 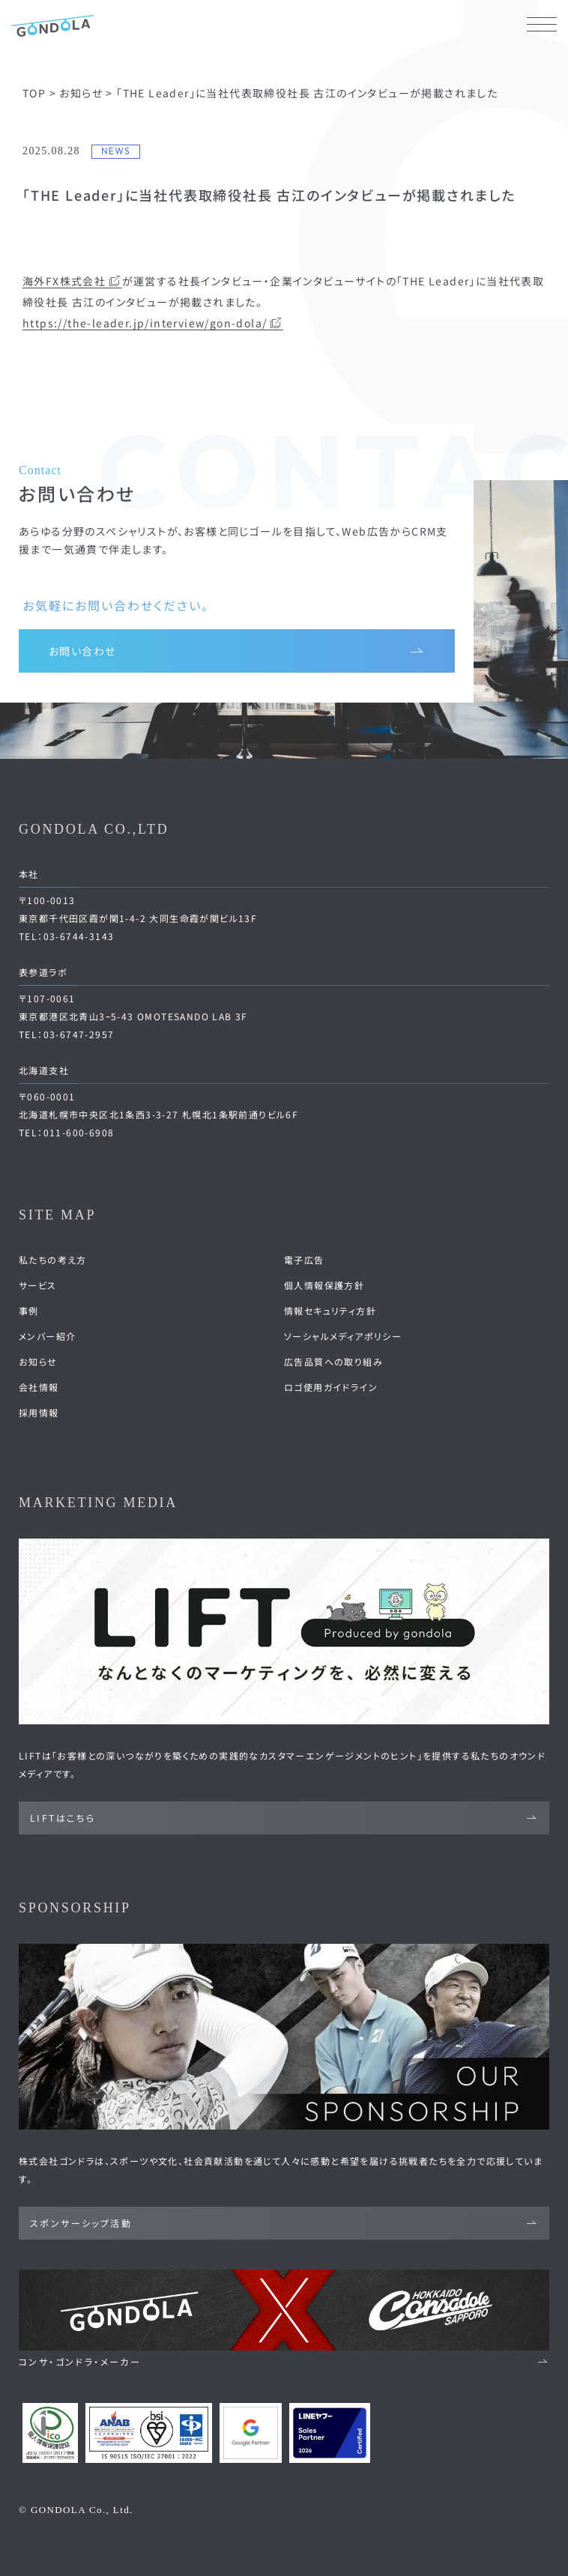 I want to click on ロゴ使用ガイドライン, so click(x=331, y=1387).